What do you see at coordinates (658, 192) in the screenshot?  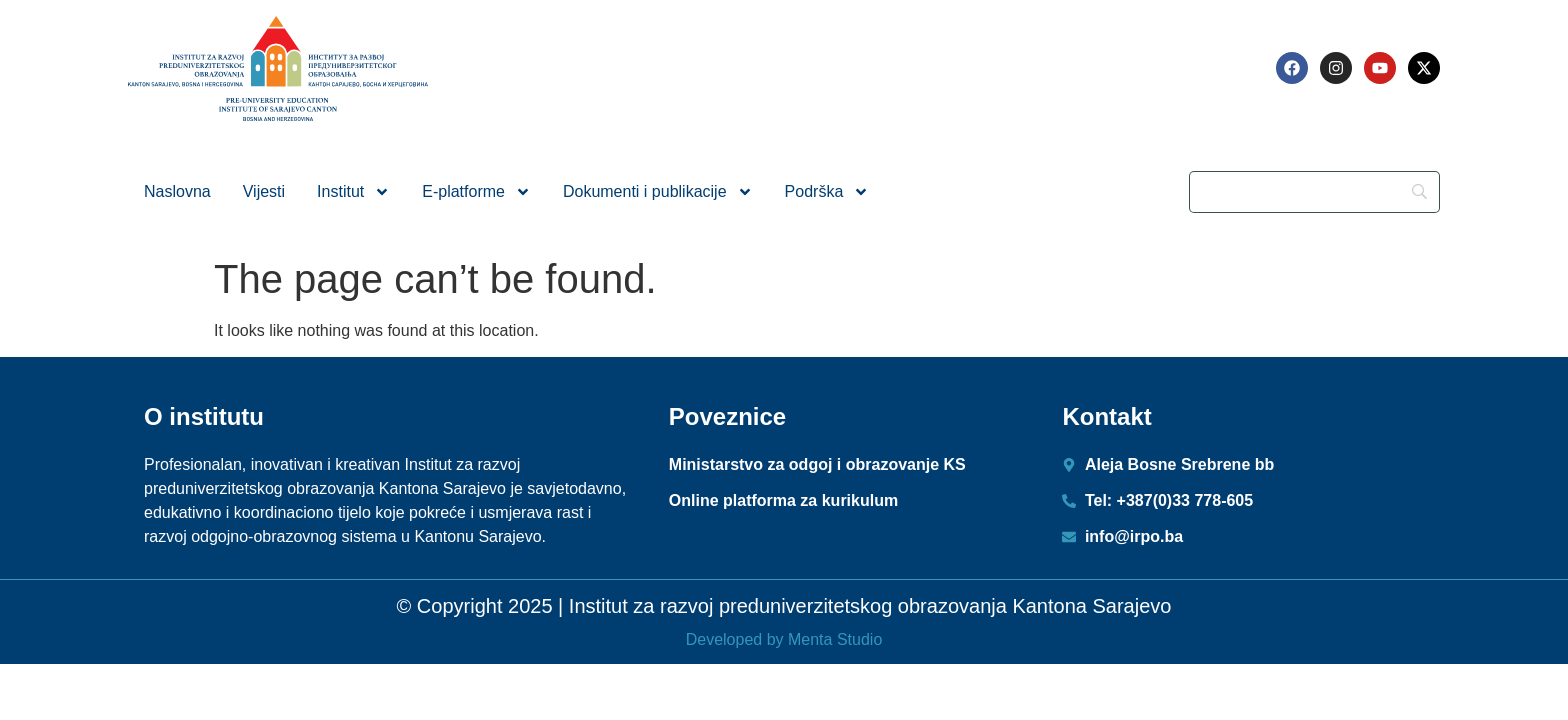 I see `Dokumenti i publikacije` at bounding box center [658, 192].